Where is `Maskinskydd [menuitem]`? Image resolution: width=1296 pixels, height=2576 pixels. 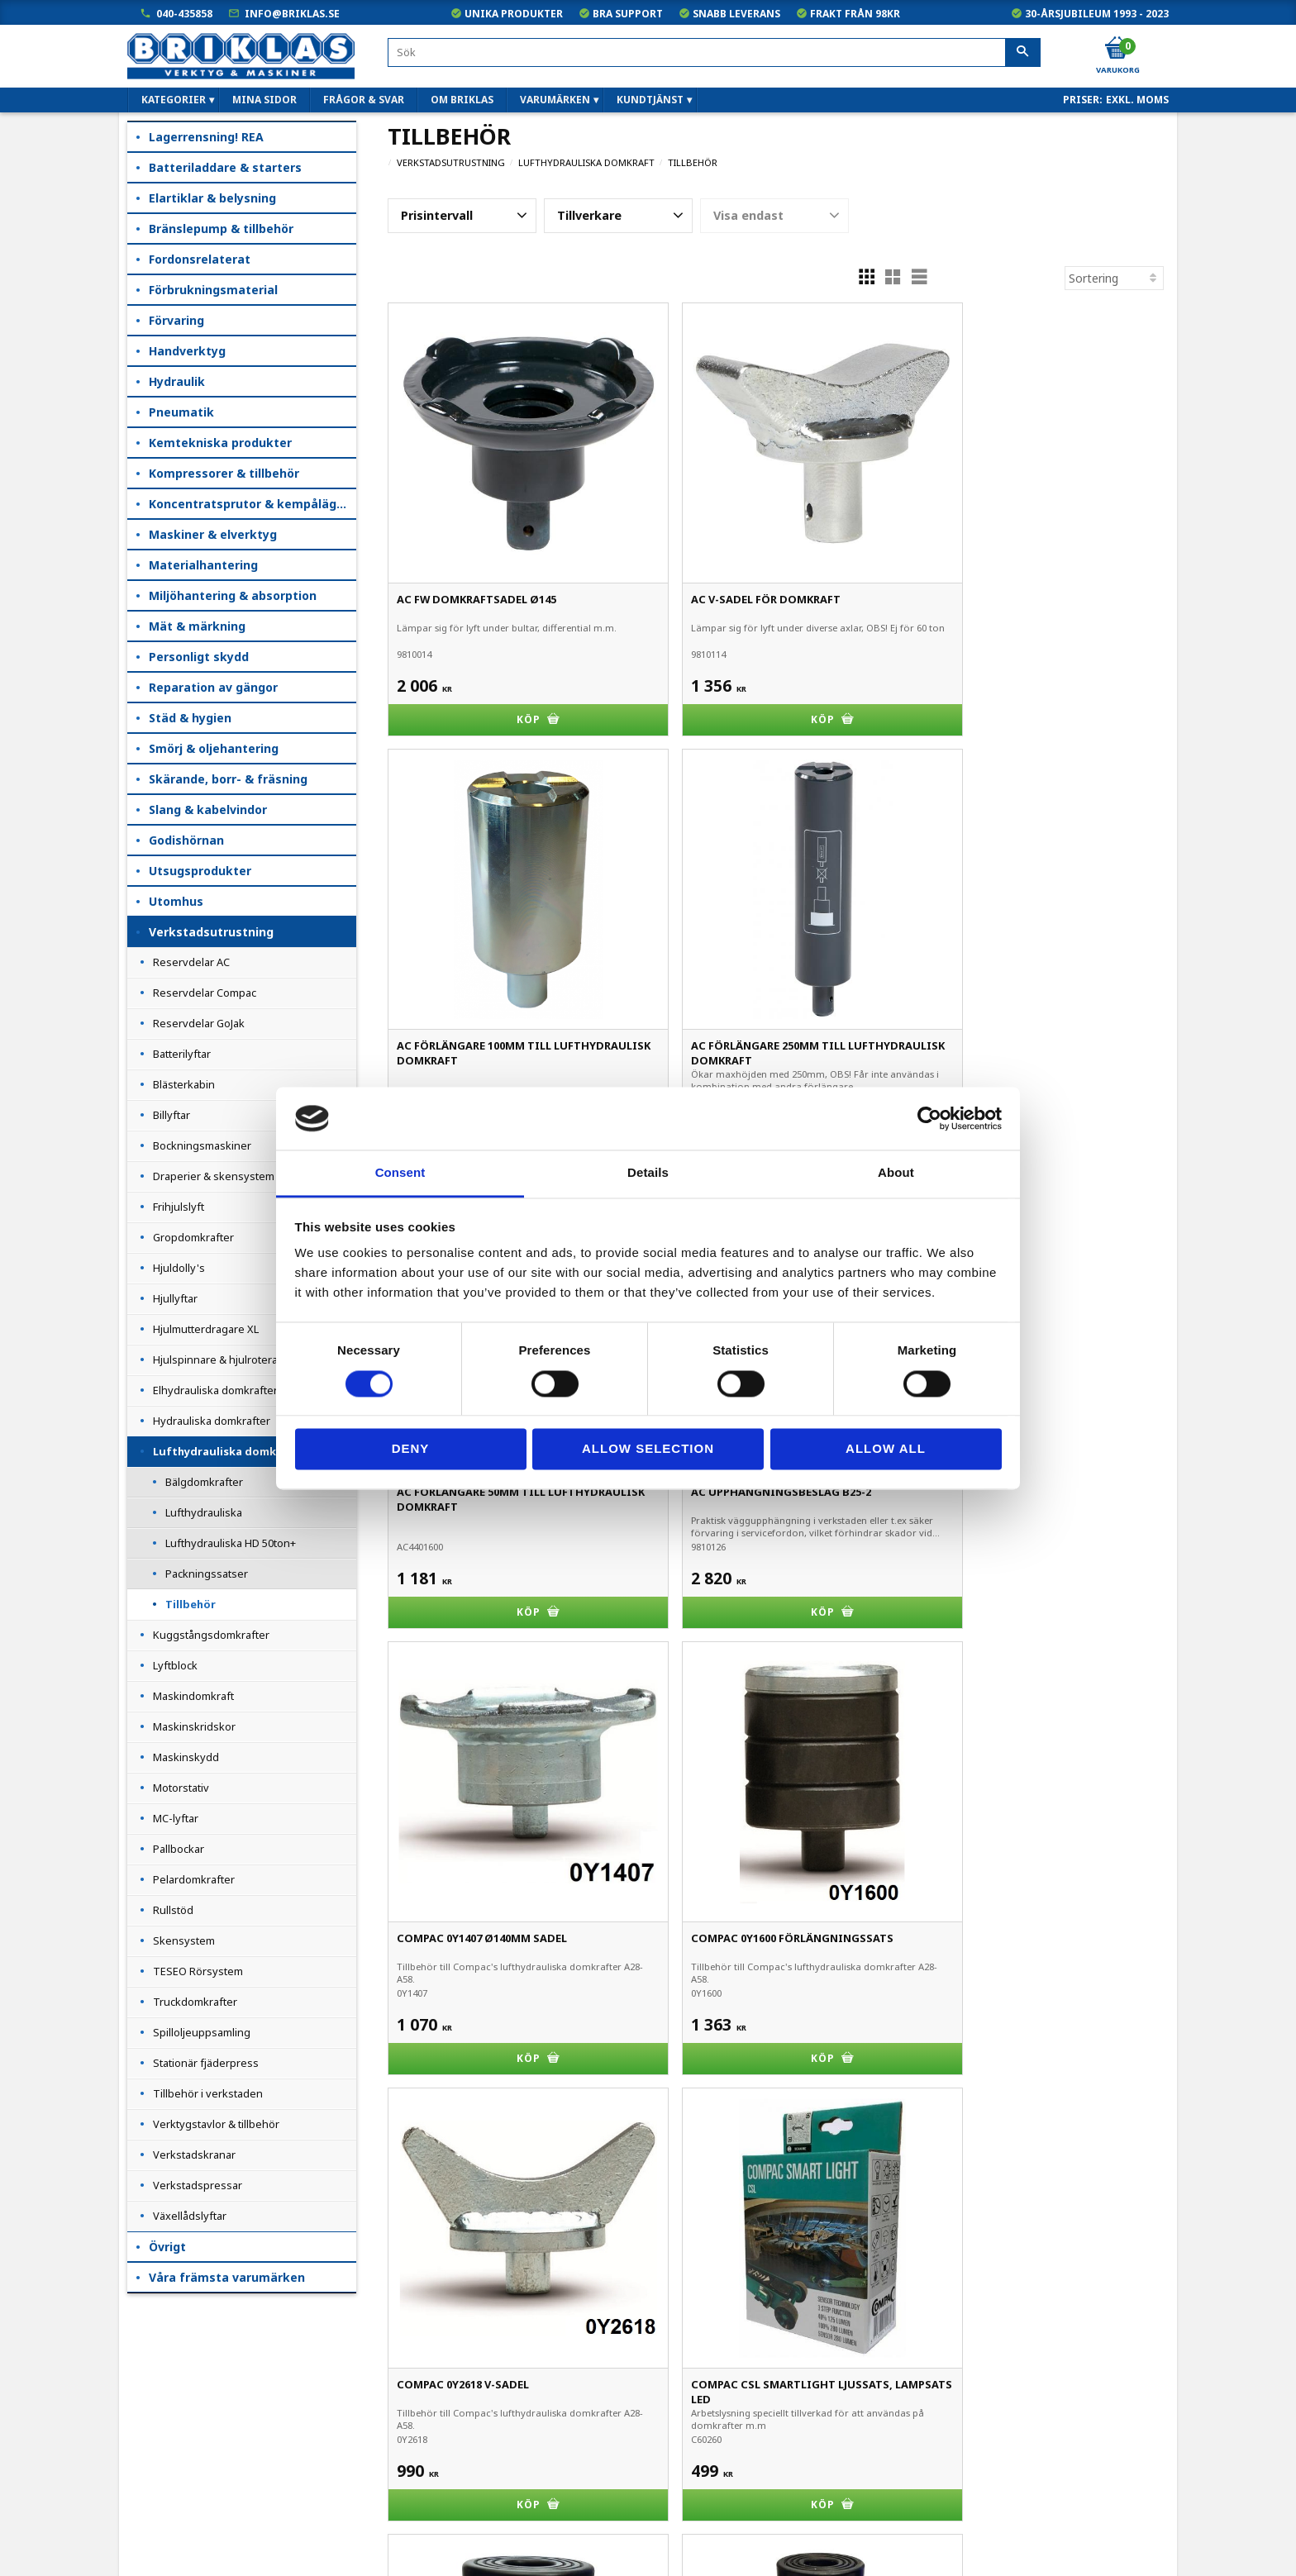 Maskinskydd [menuitem] is located at coordinates (186, 1757).